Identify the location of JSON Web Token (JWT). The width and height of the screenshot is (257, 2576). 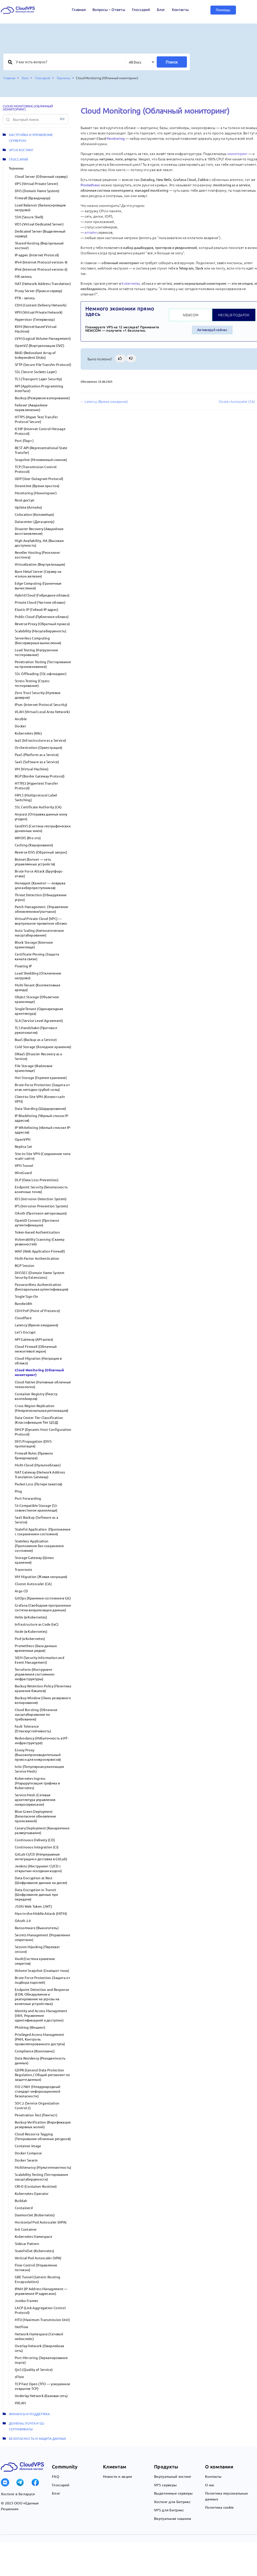
(33, 1906).